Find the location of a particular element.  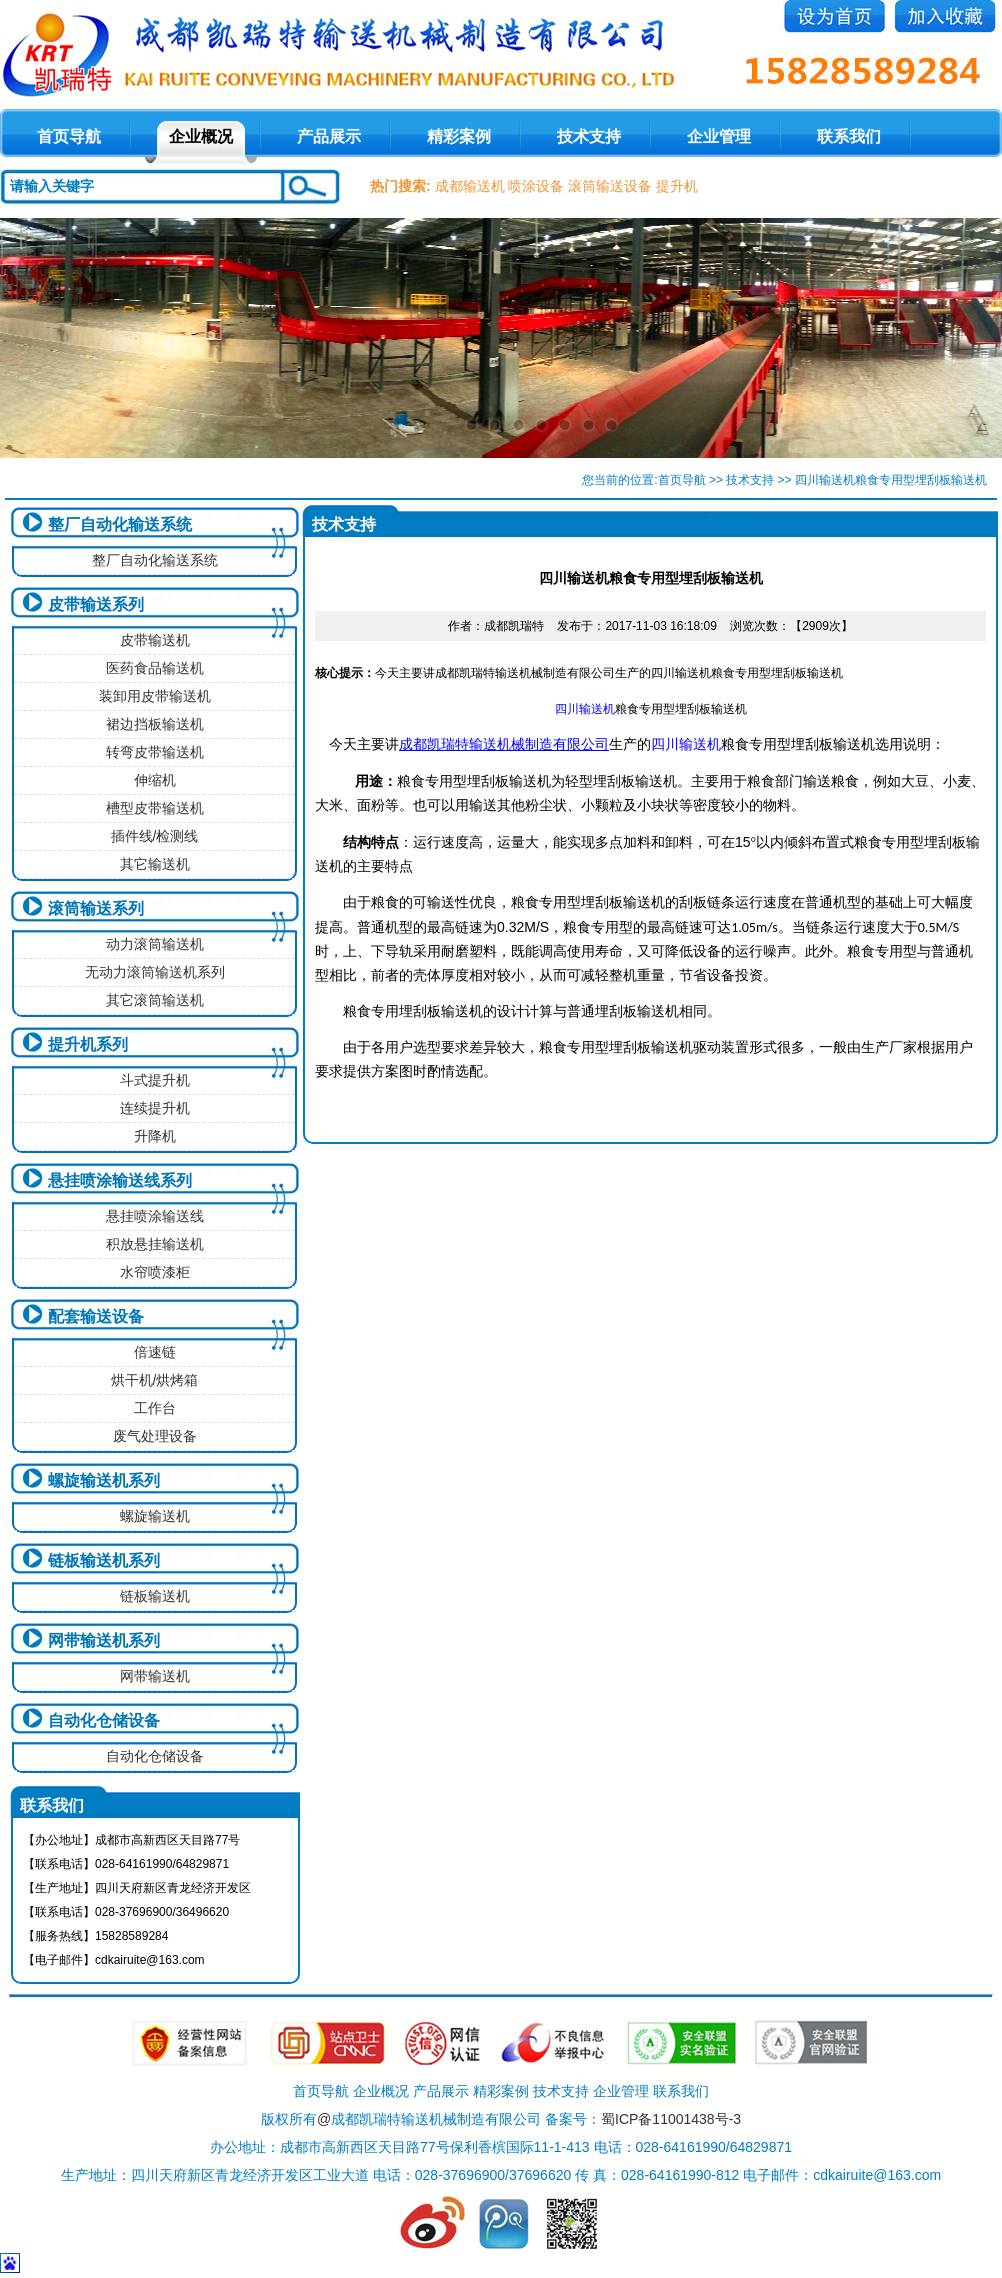

皮带输送系列 is located at coordinates (96, 604).